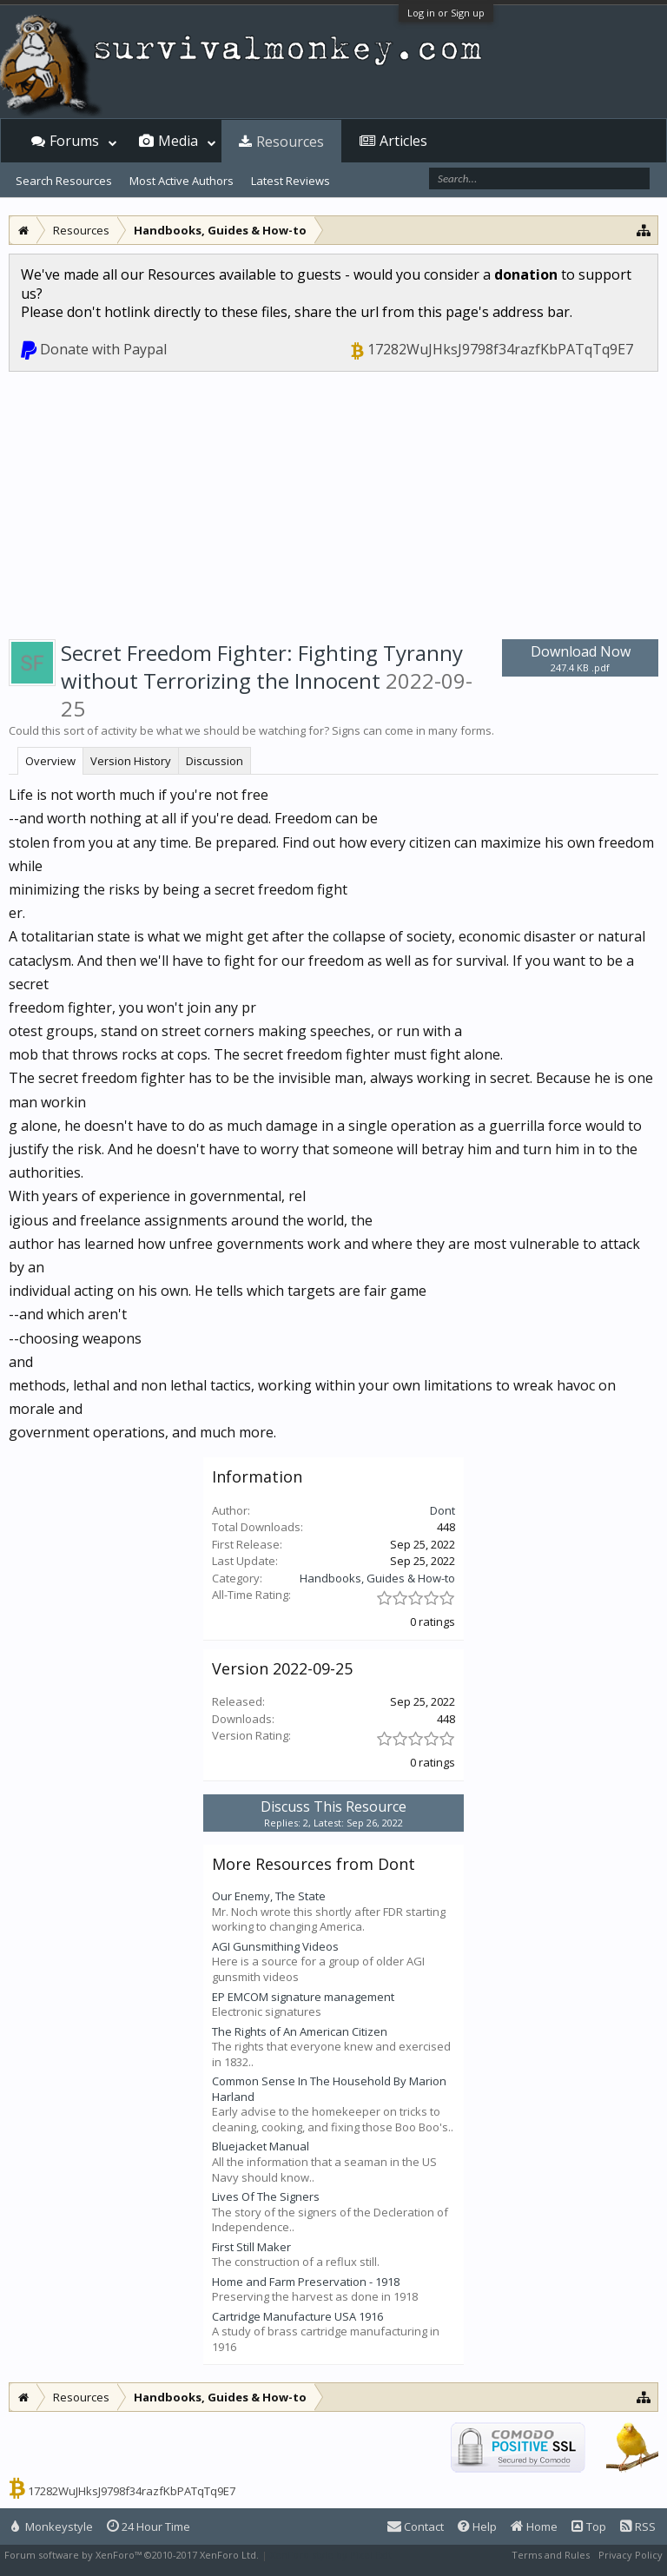 Image resolution: width=667 pixels, height=2576 pixels. I want to click on Forum software by XenForo™, so click(131, 2554).